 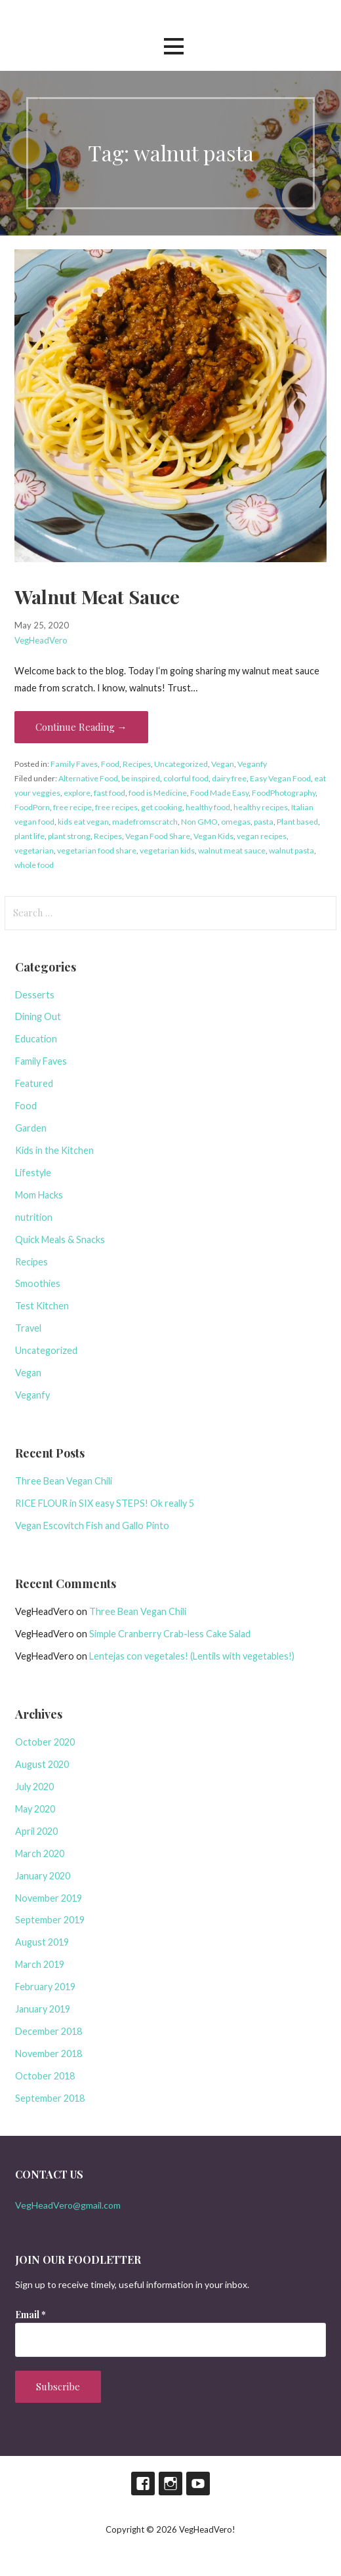 I want to click on Email, so click(x=30, y=2314).